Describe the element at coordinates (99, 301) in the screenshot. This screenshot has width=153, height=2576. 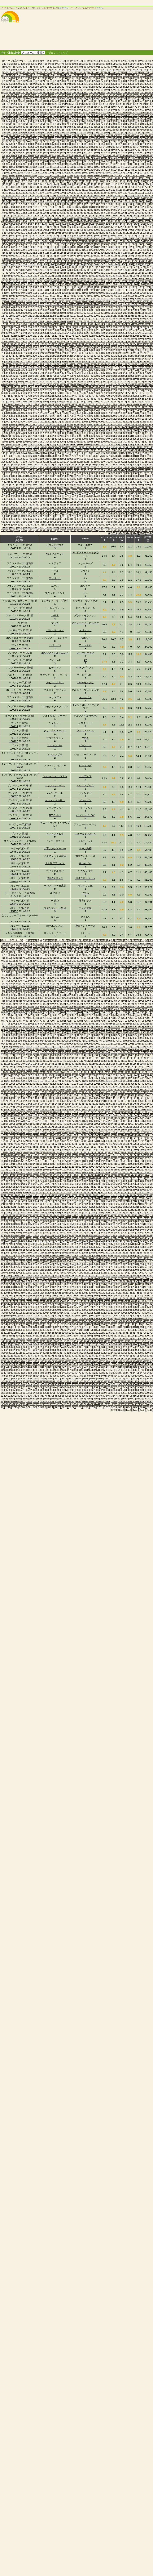
I see `[2024]` at that location.